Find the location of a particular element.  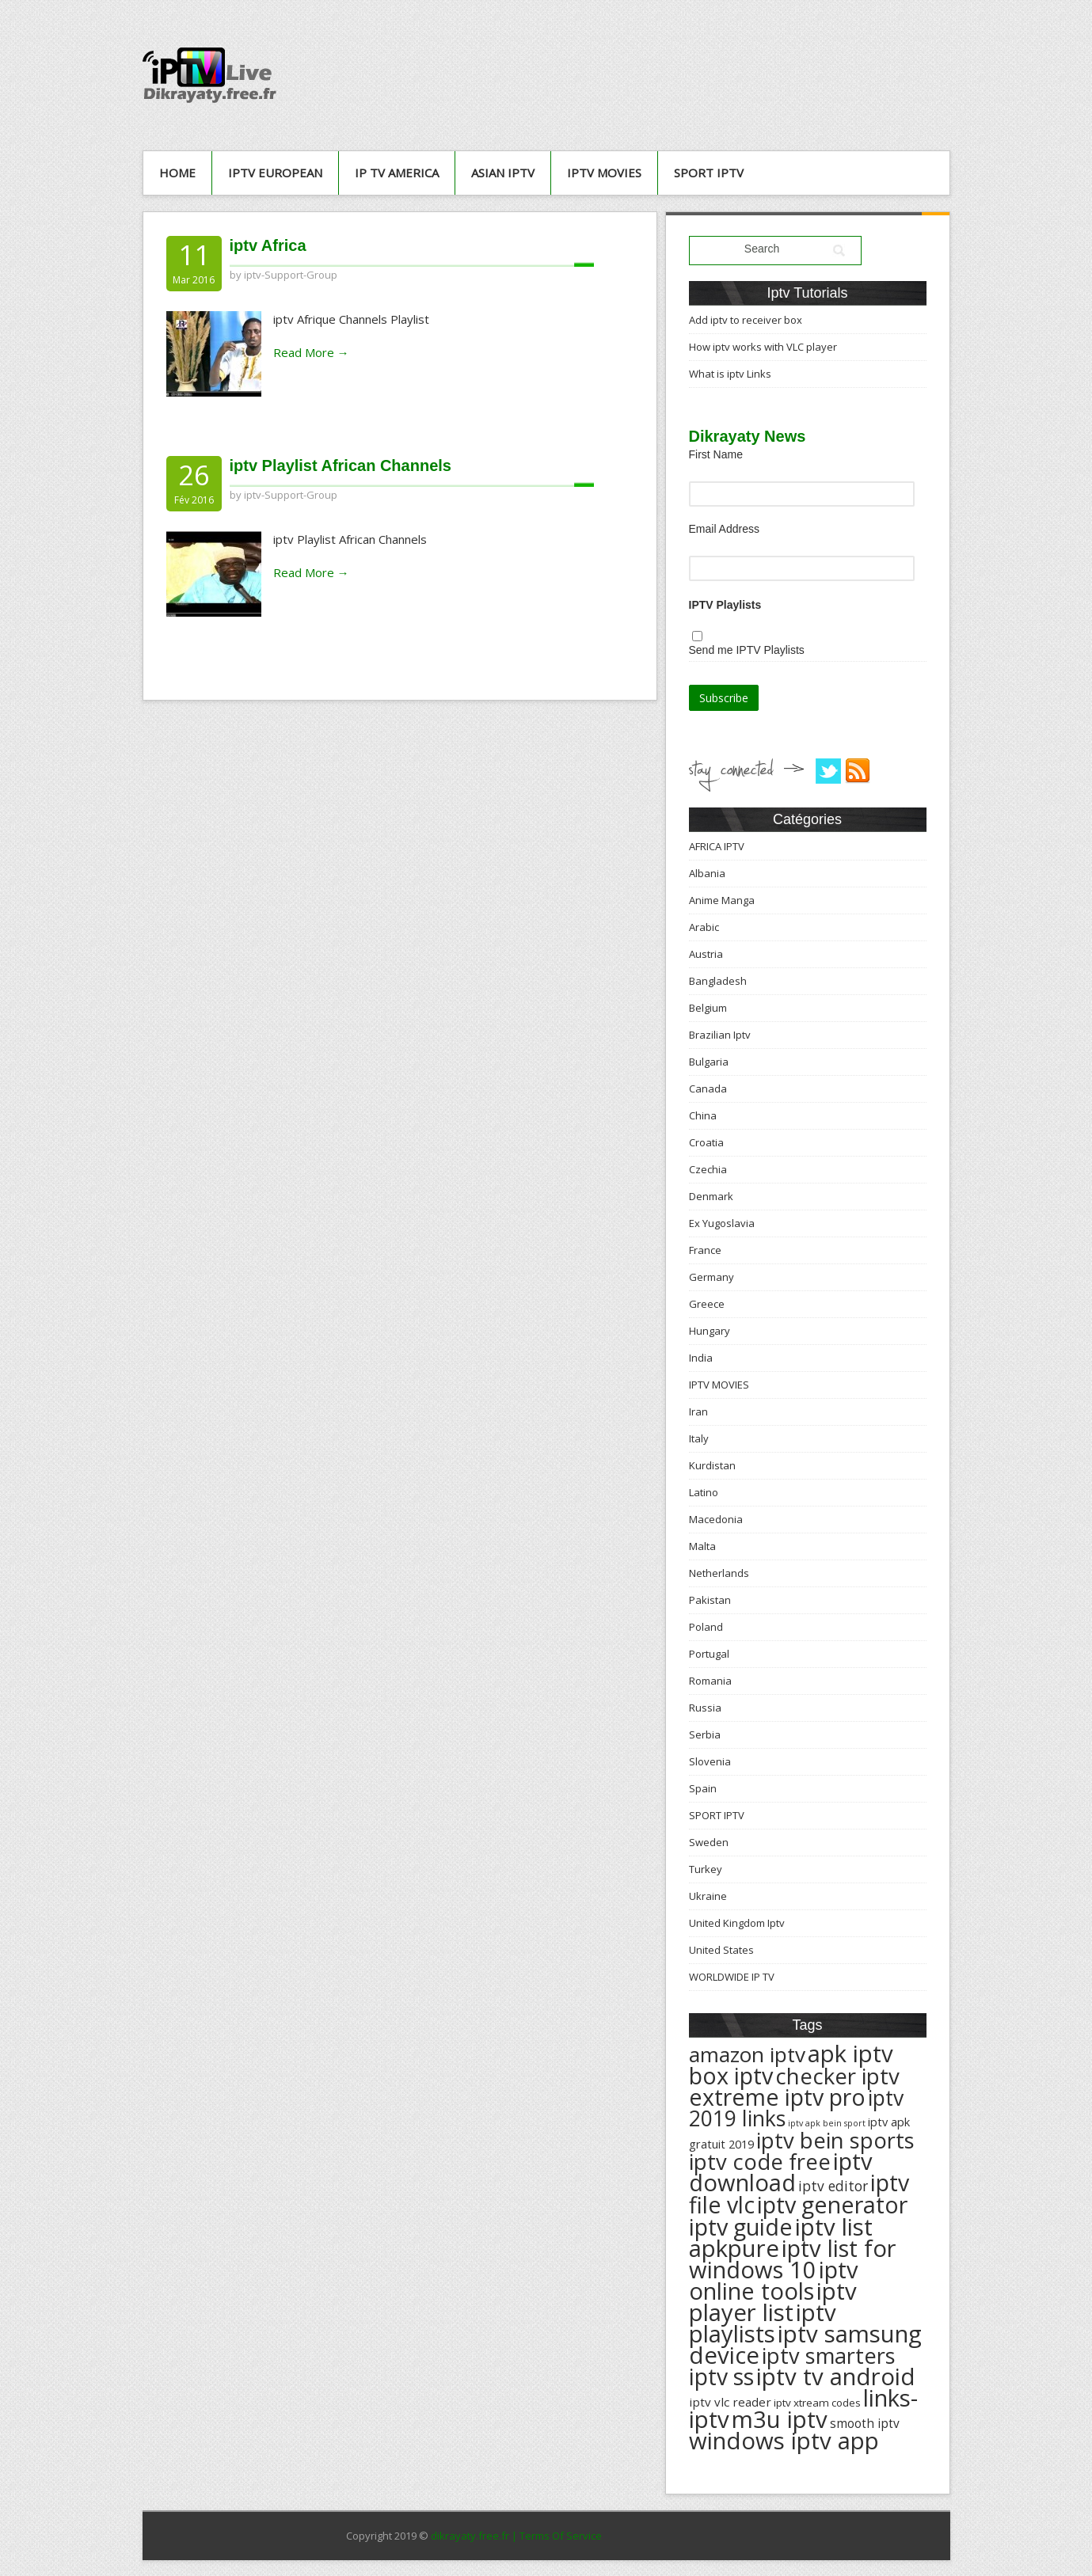

India is located at coordinates (701, 1358).